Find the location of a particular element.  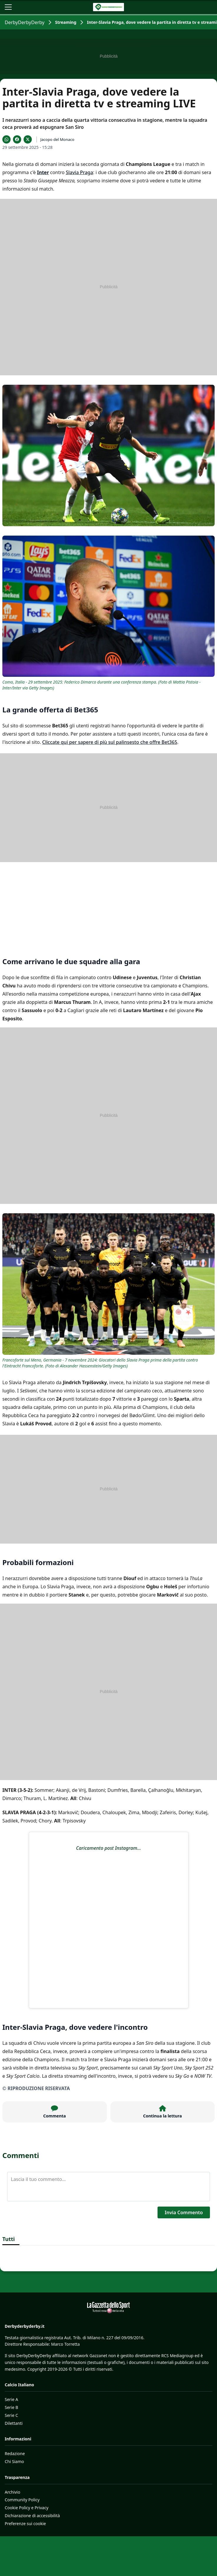

Cookie Policy e Privacy is located at coordinates (26, 2507).